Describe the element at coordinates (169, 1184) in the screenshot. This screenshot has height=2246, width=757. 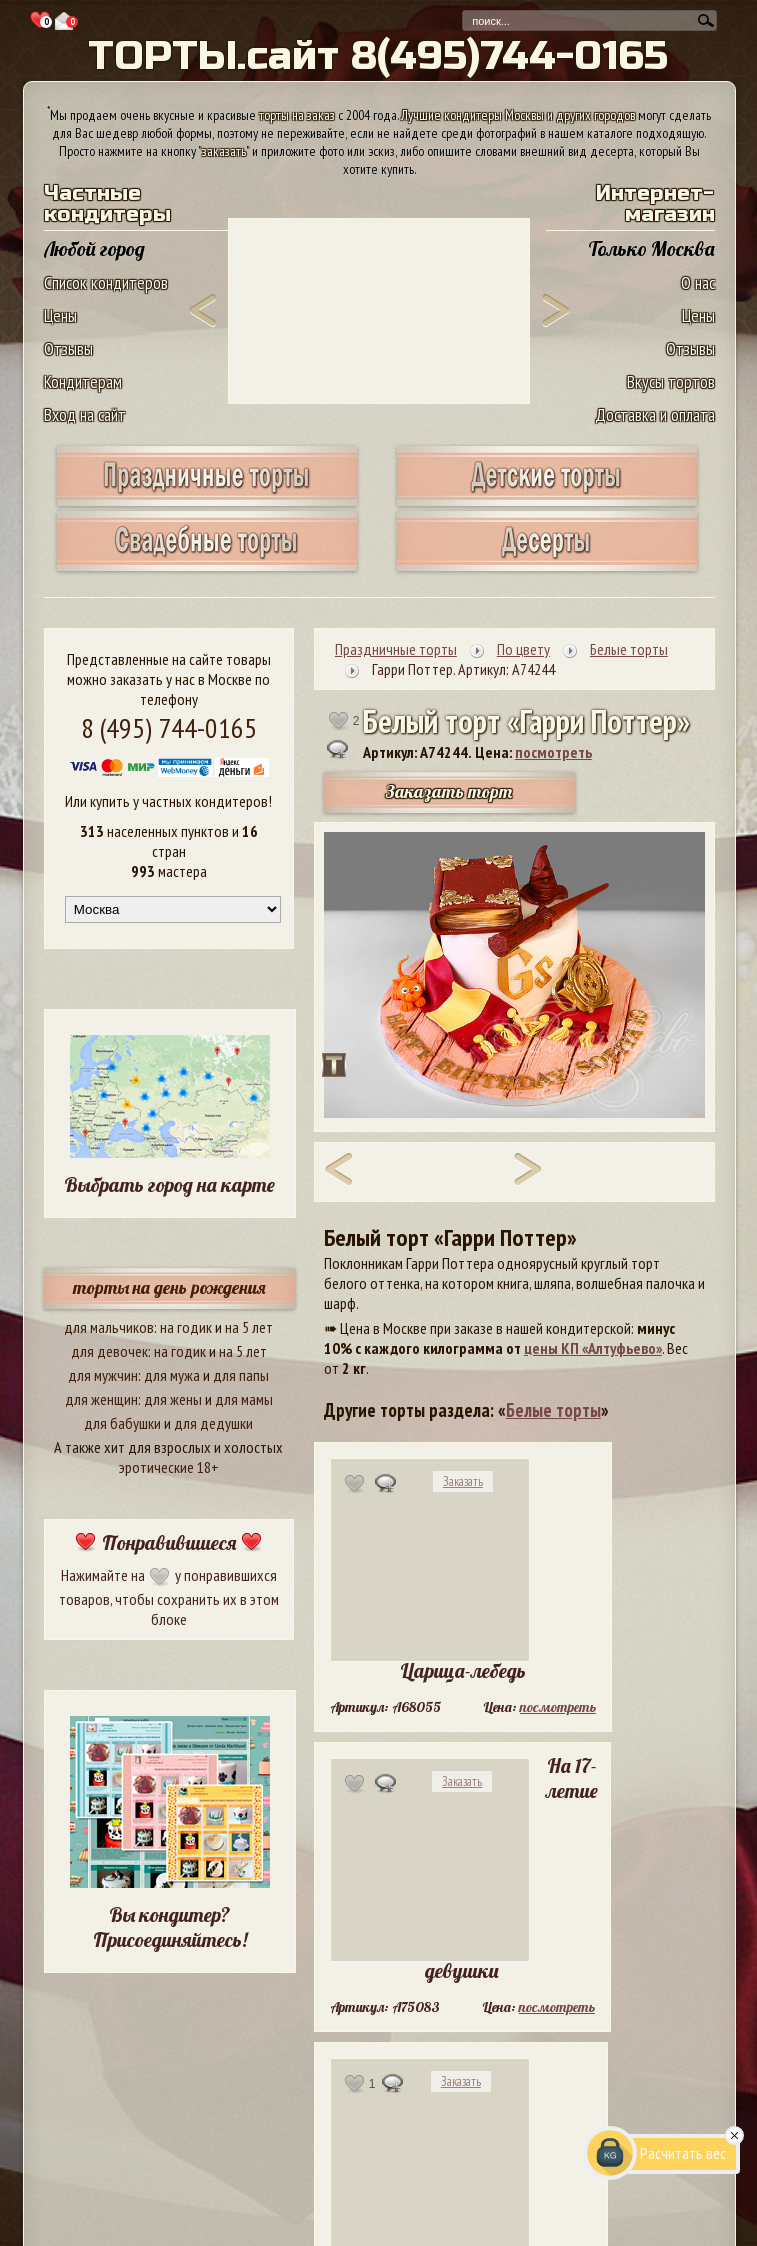
I see `Выбрать город на карте` at that location.